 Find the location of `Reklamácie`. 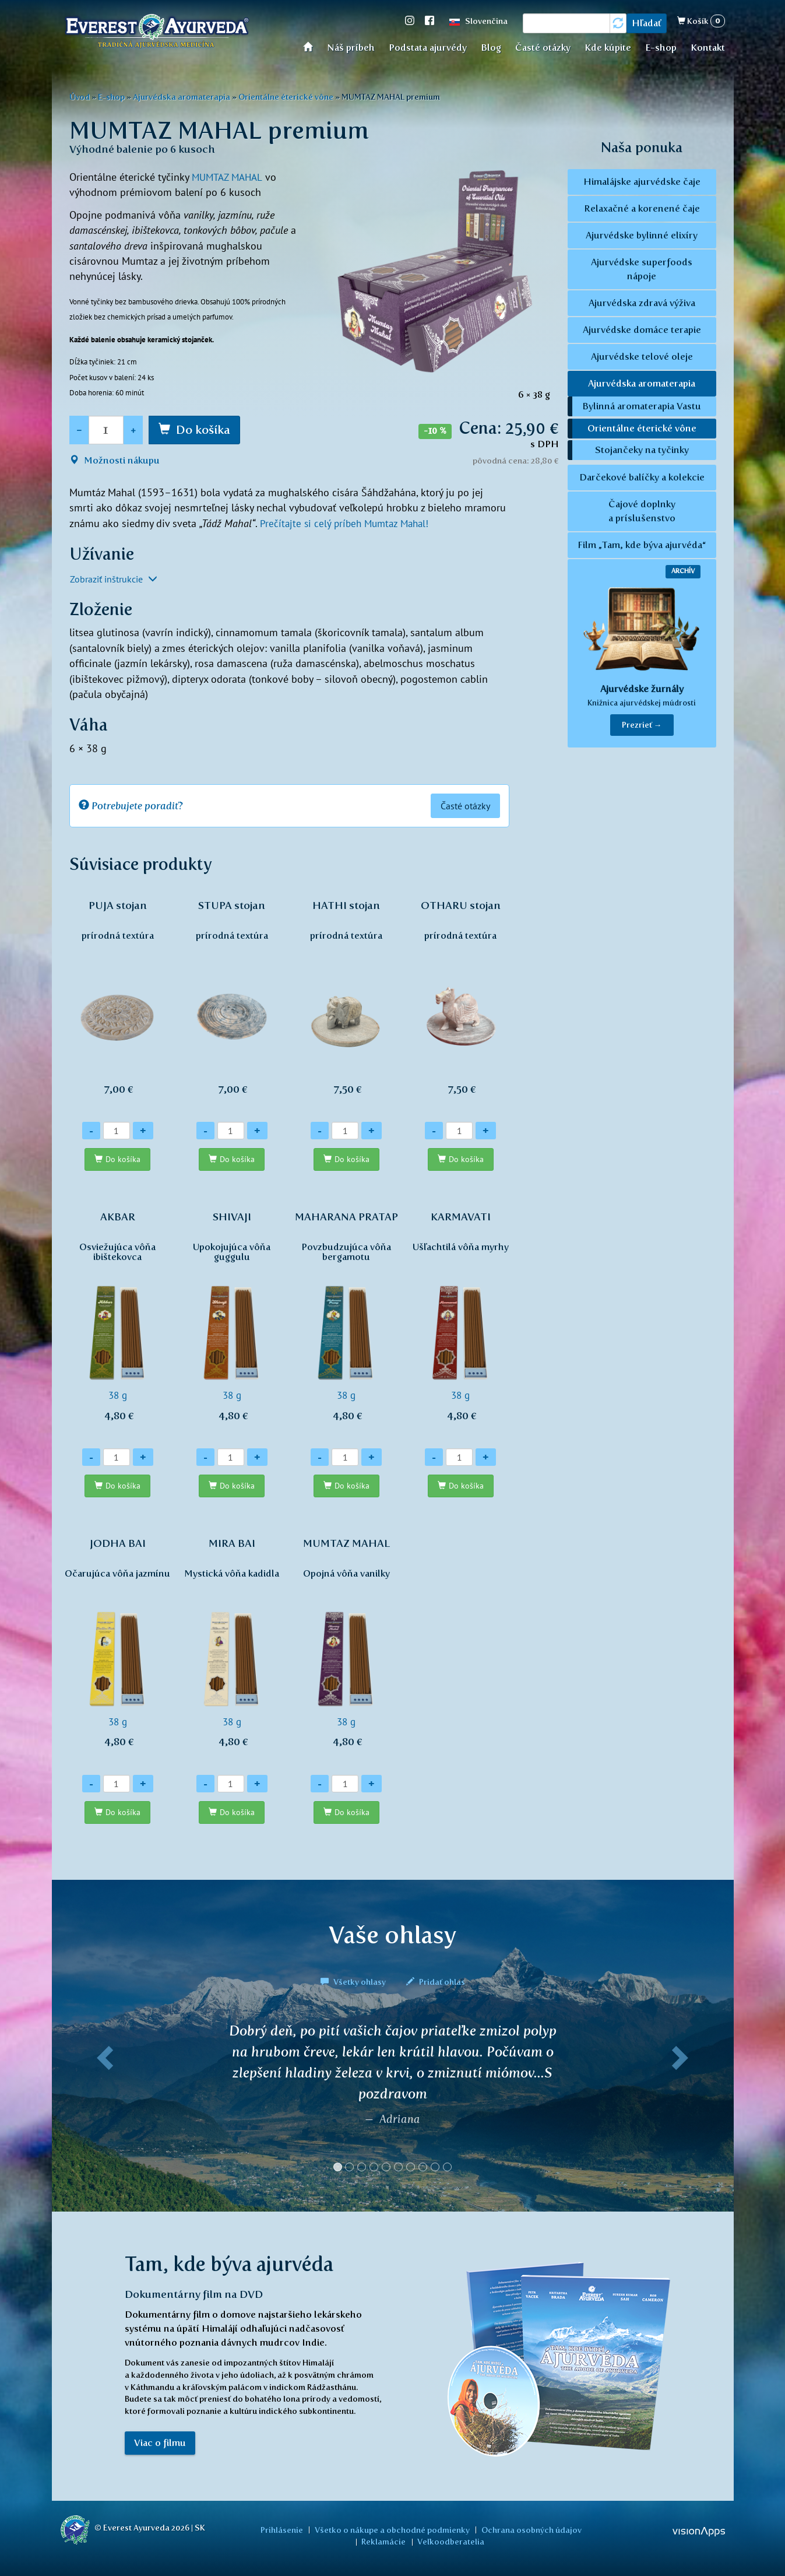

Reklamácie is located at coordinates (579, 2529).